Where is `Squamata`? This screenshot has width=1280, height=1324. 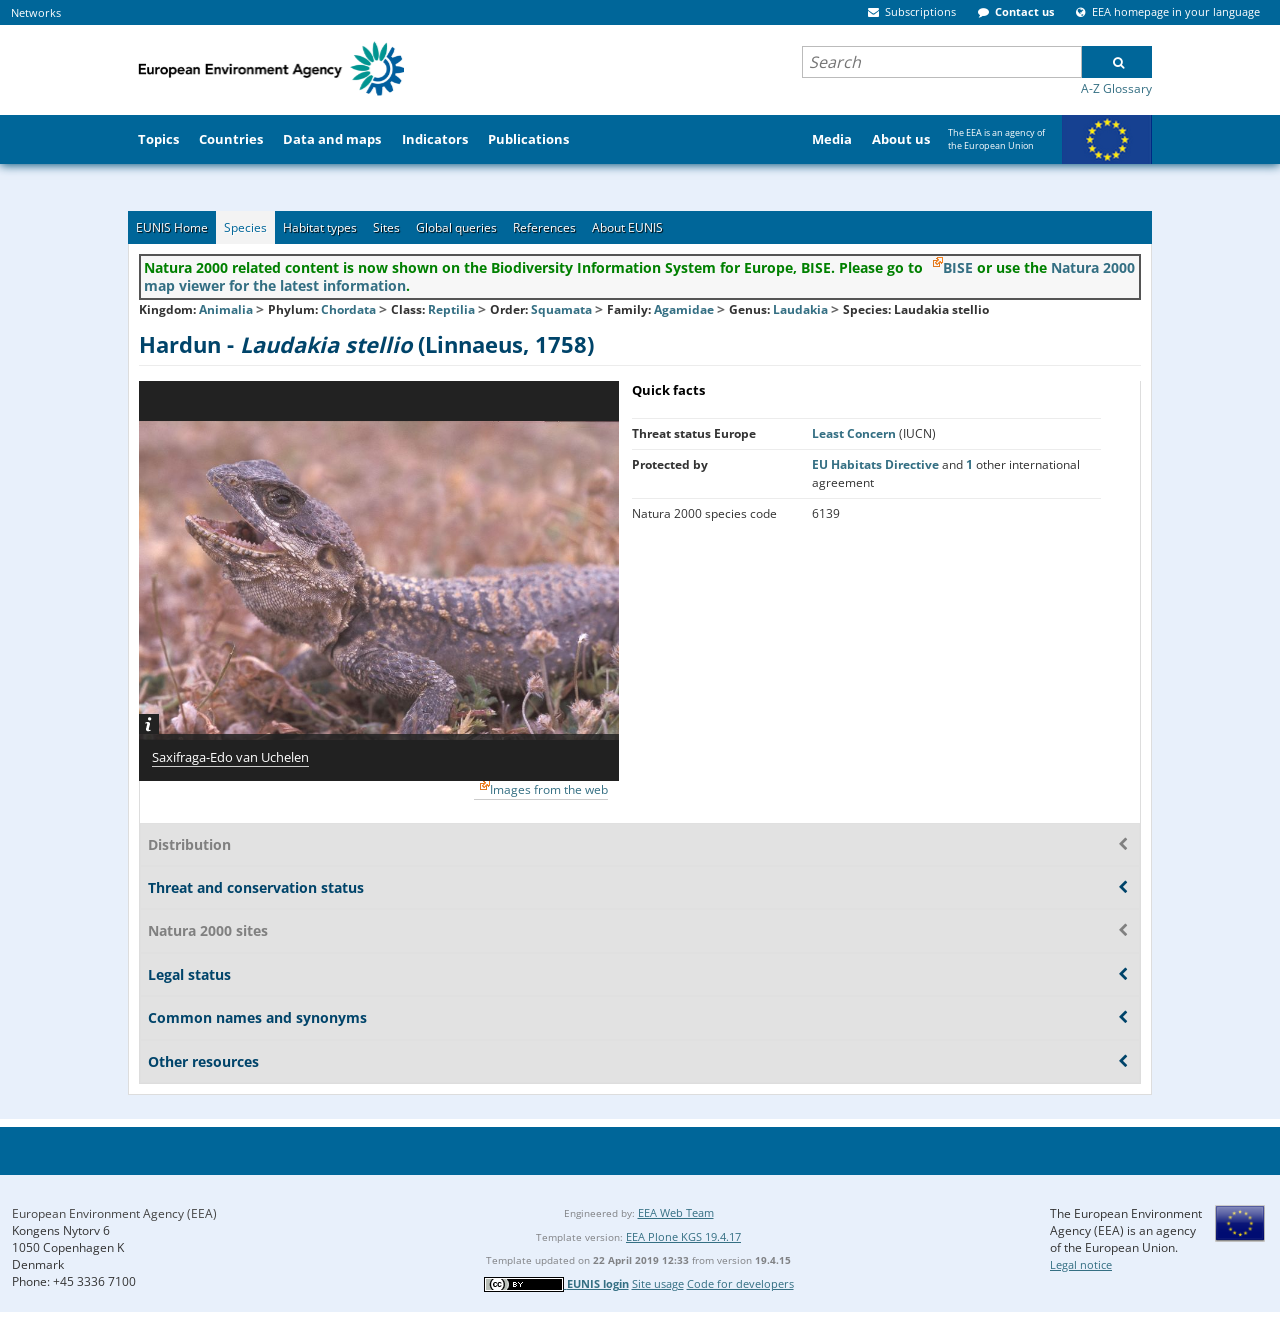
Squamata is located at coordinates (561, 309).